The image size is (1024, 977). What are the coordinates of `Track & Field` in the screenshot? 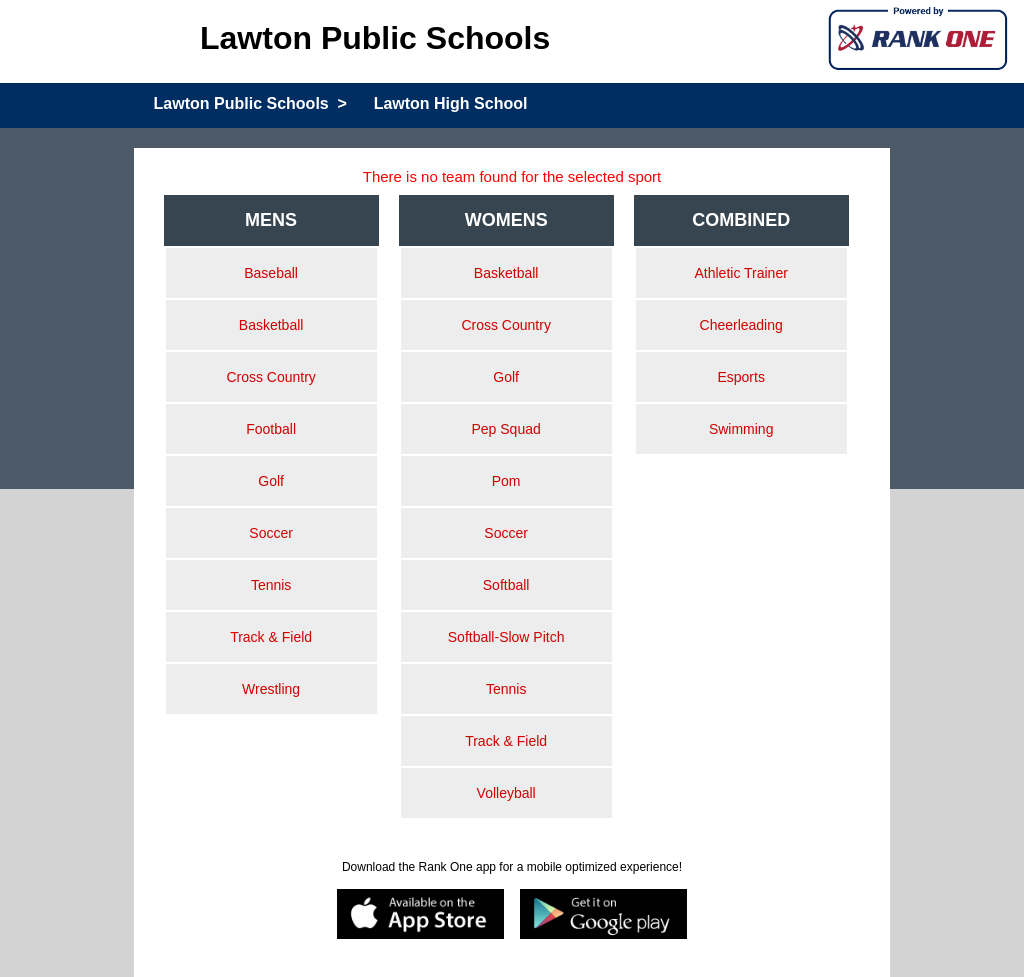 It's located at (271, 637).